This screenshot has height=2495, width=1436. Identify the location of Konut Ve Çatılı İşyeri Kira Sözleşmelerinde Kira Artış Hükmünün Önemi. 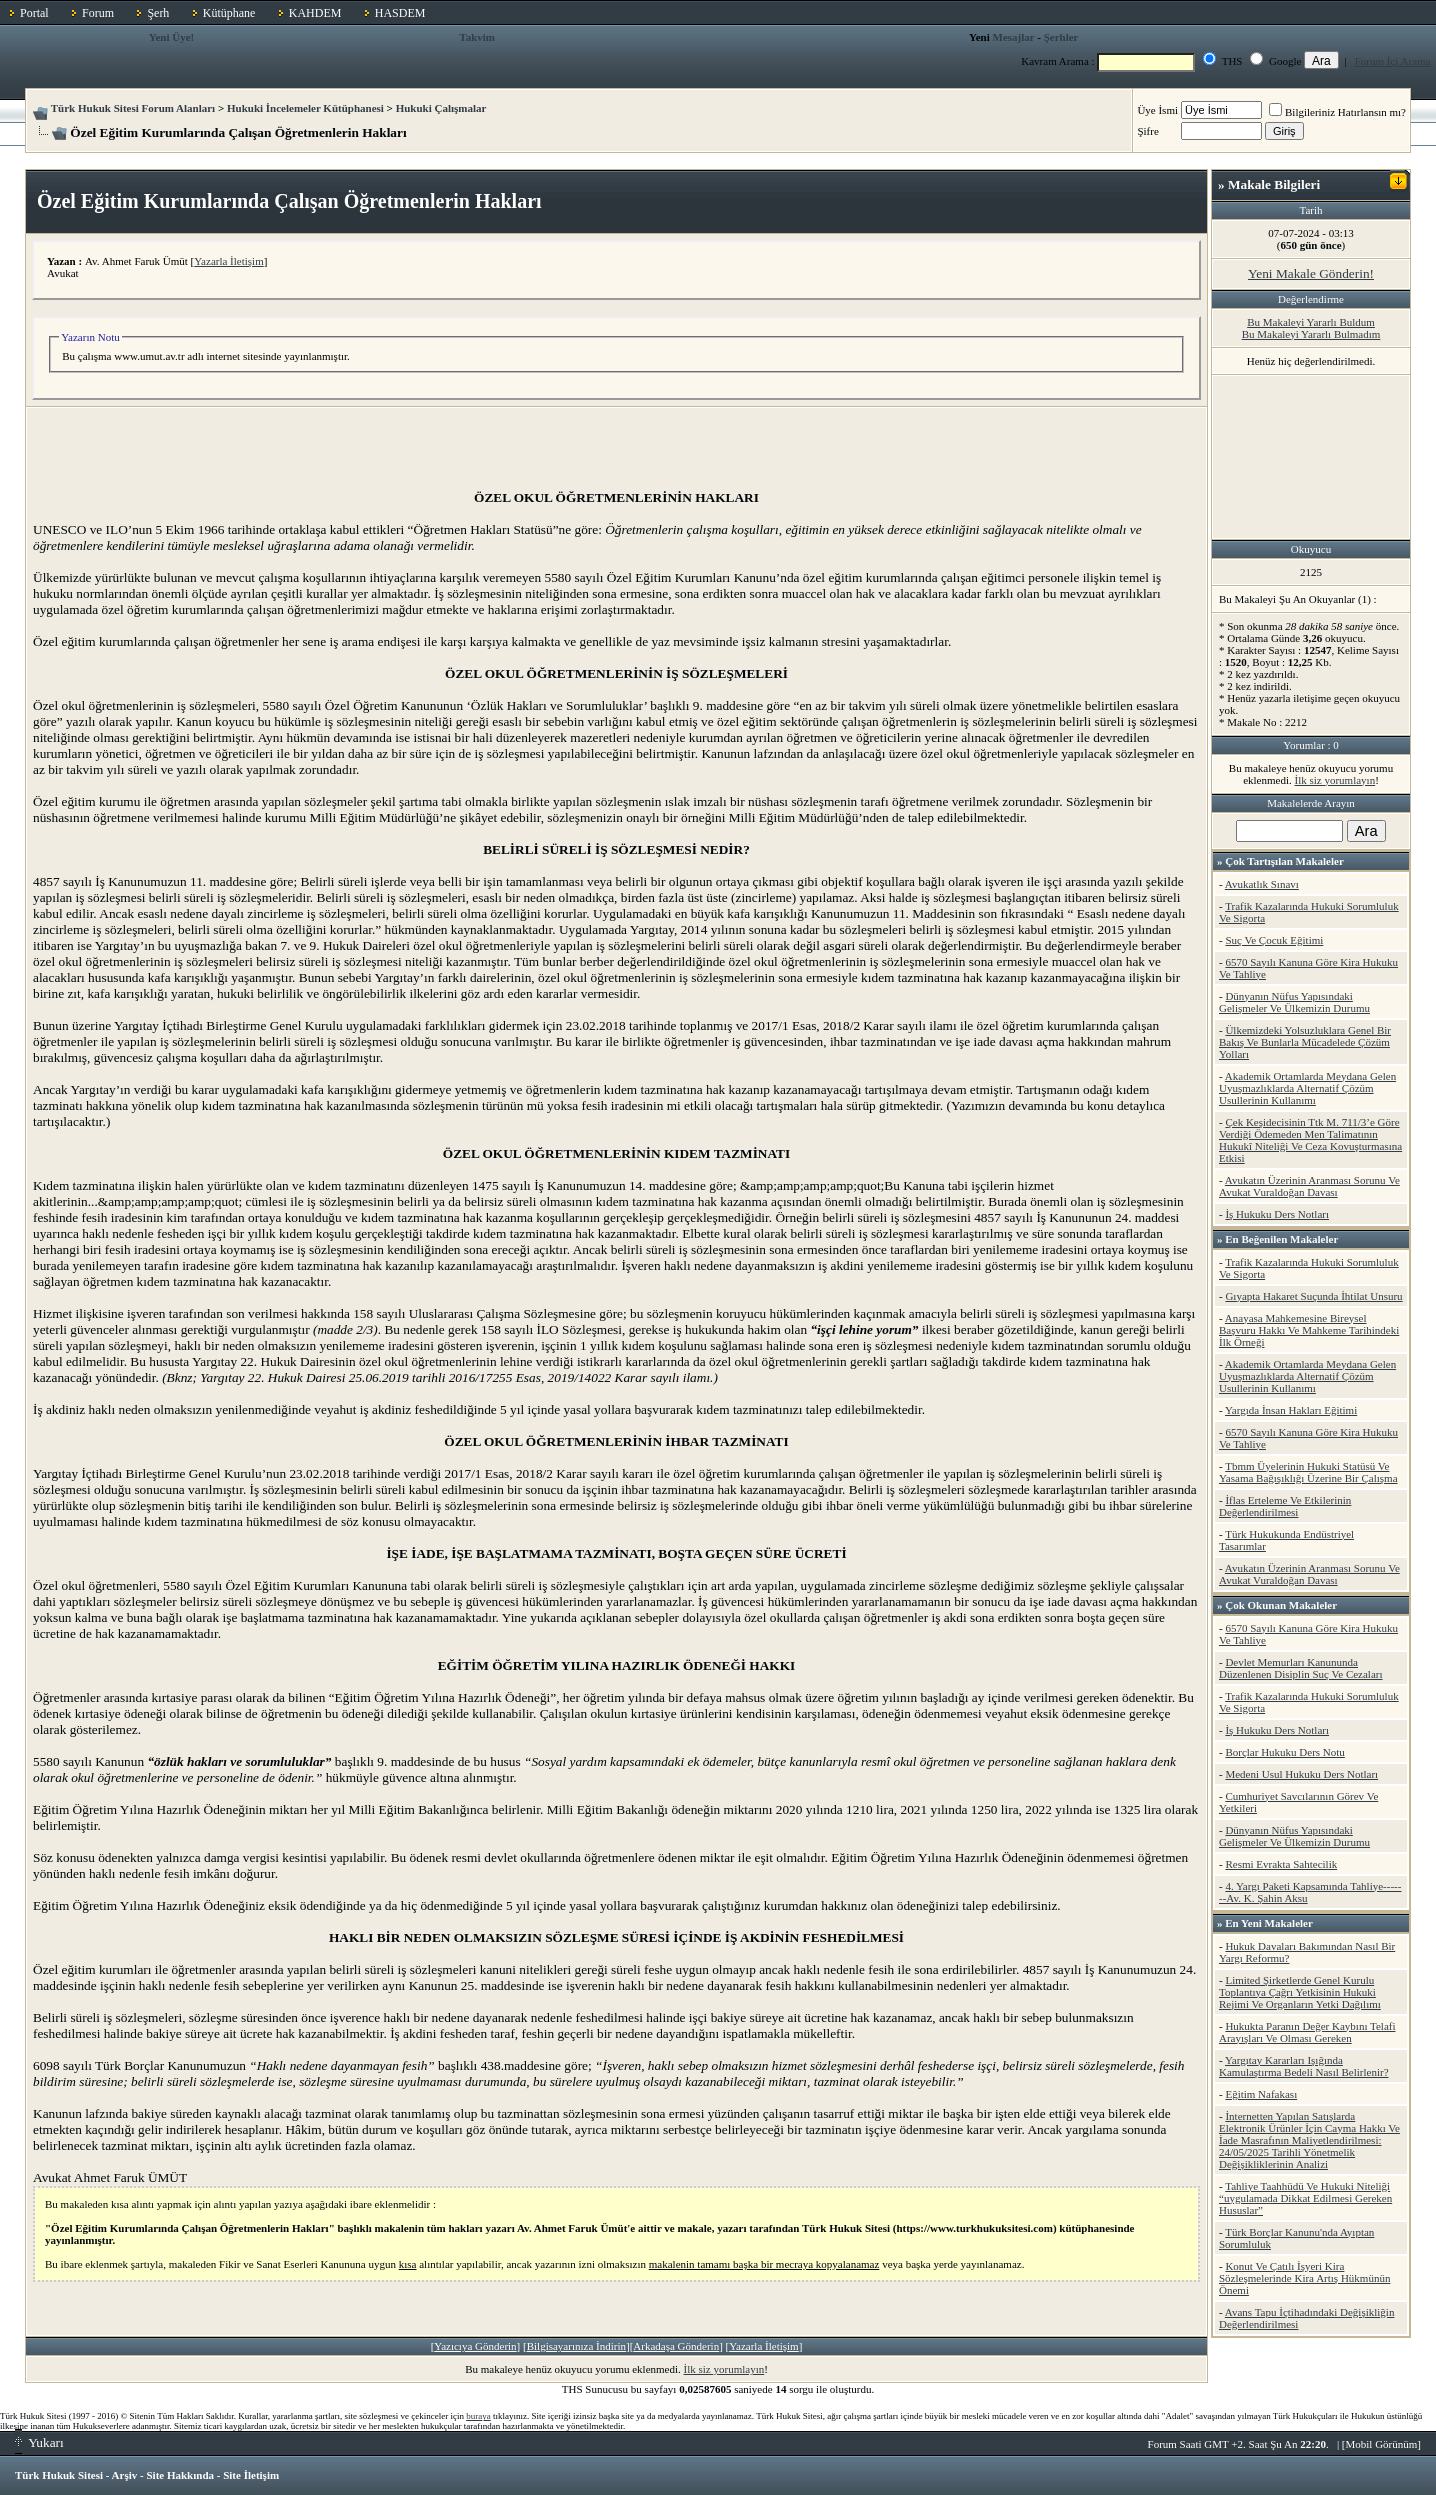
(1304, 2278).